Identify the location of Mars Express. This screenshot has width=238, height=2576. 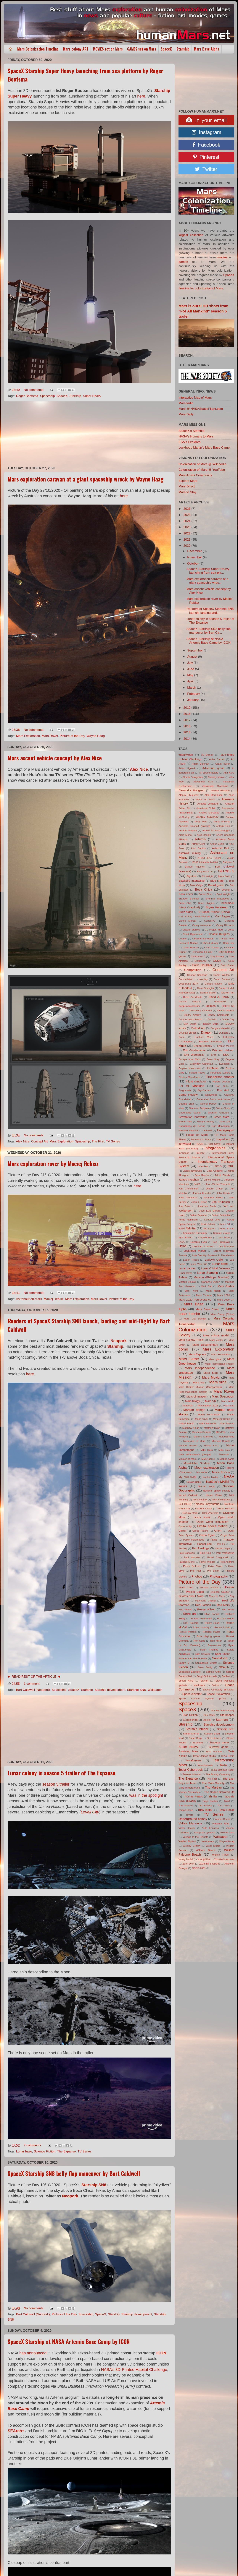
(197, 1354).